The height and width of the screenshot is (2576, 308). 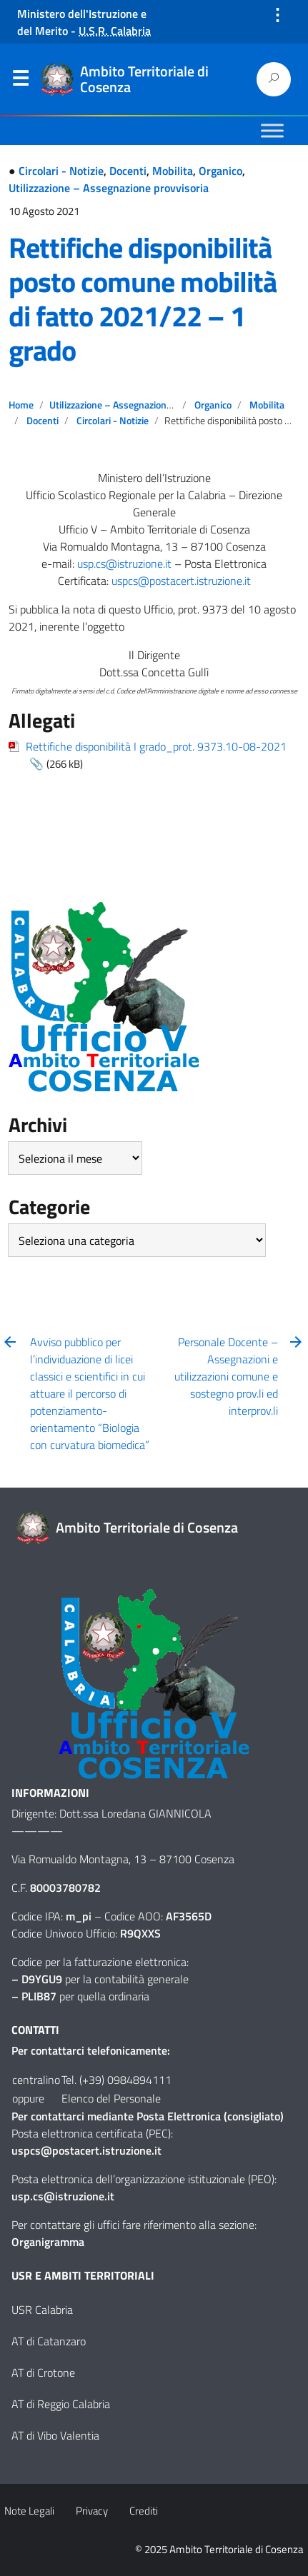 What do you see at coordinates (92, 2510) in the screenshot?
I see `Privacy` at bounding box center [92, 2510].